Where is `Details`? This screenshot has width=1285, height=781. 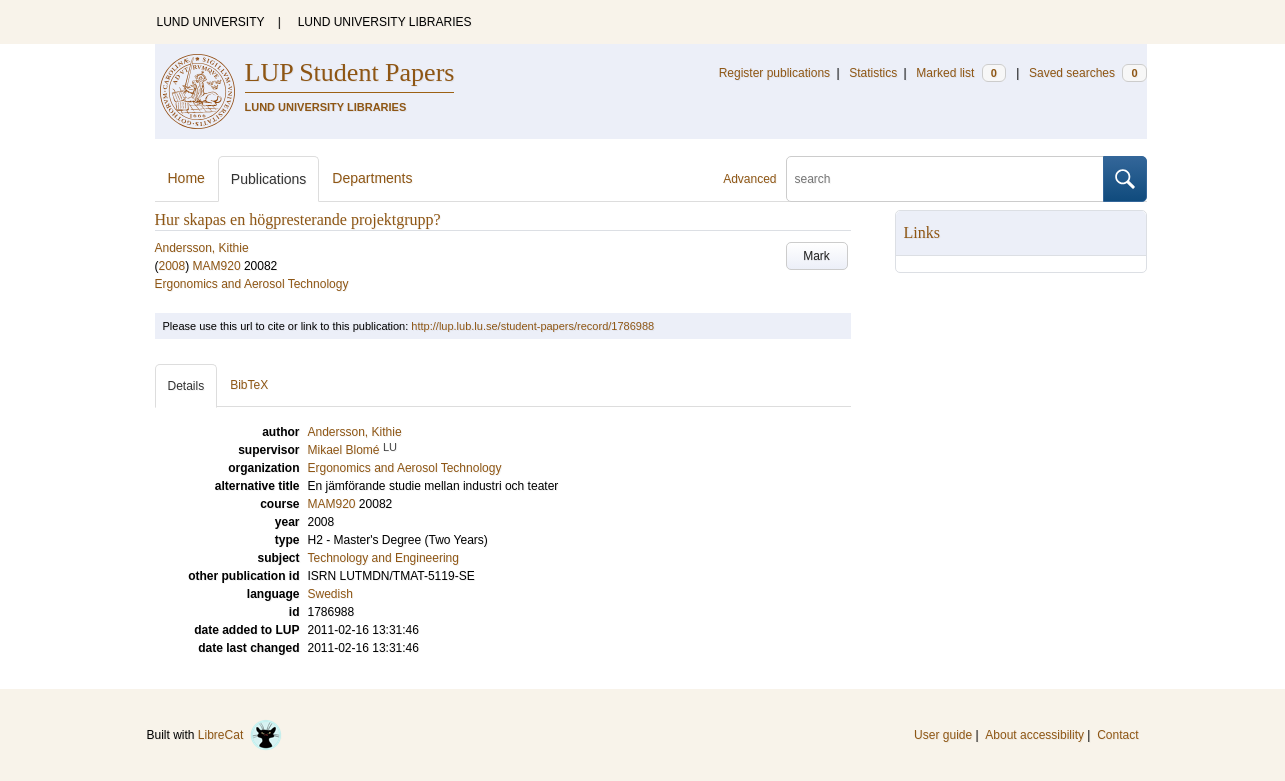 Details is located at coordinates (186, 386).